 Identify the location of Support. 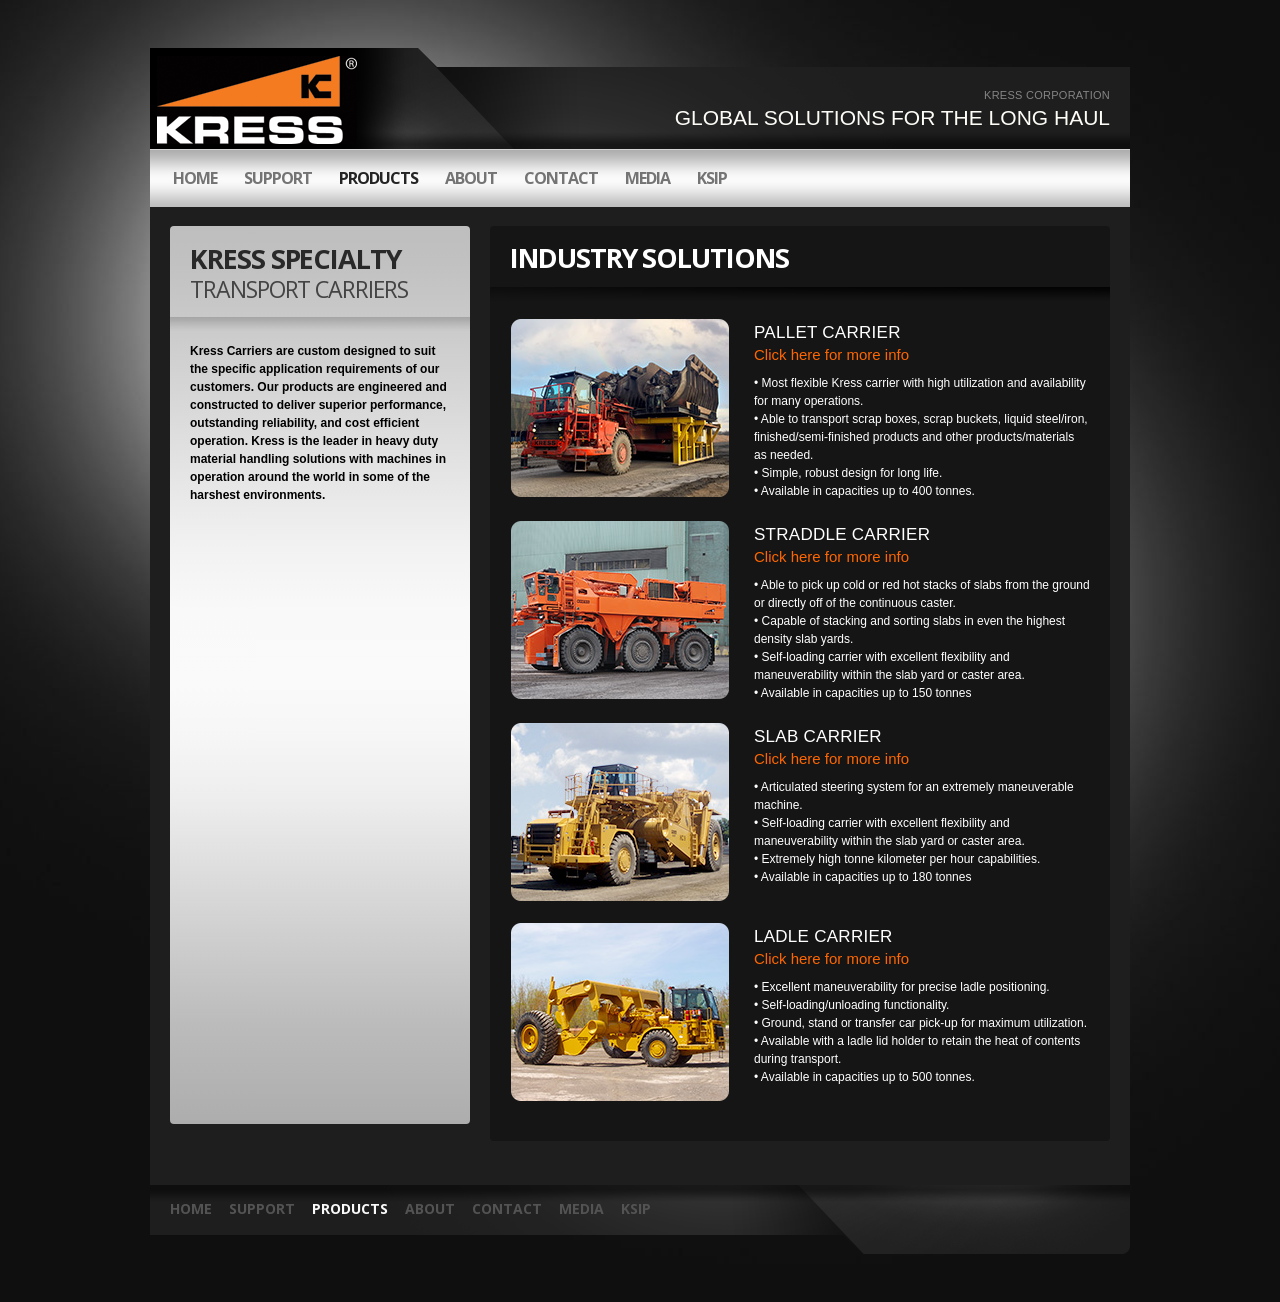
(262, 1208).